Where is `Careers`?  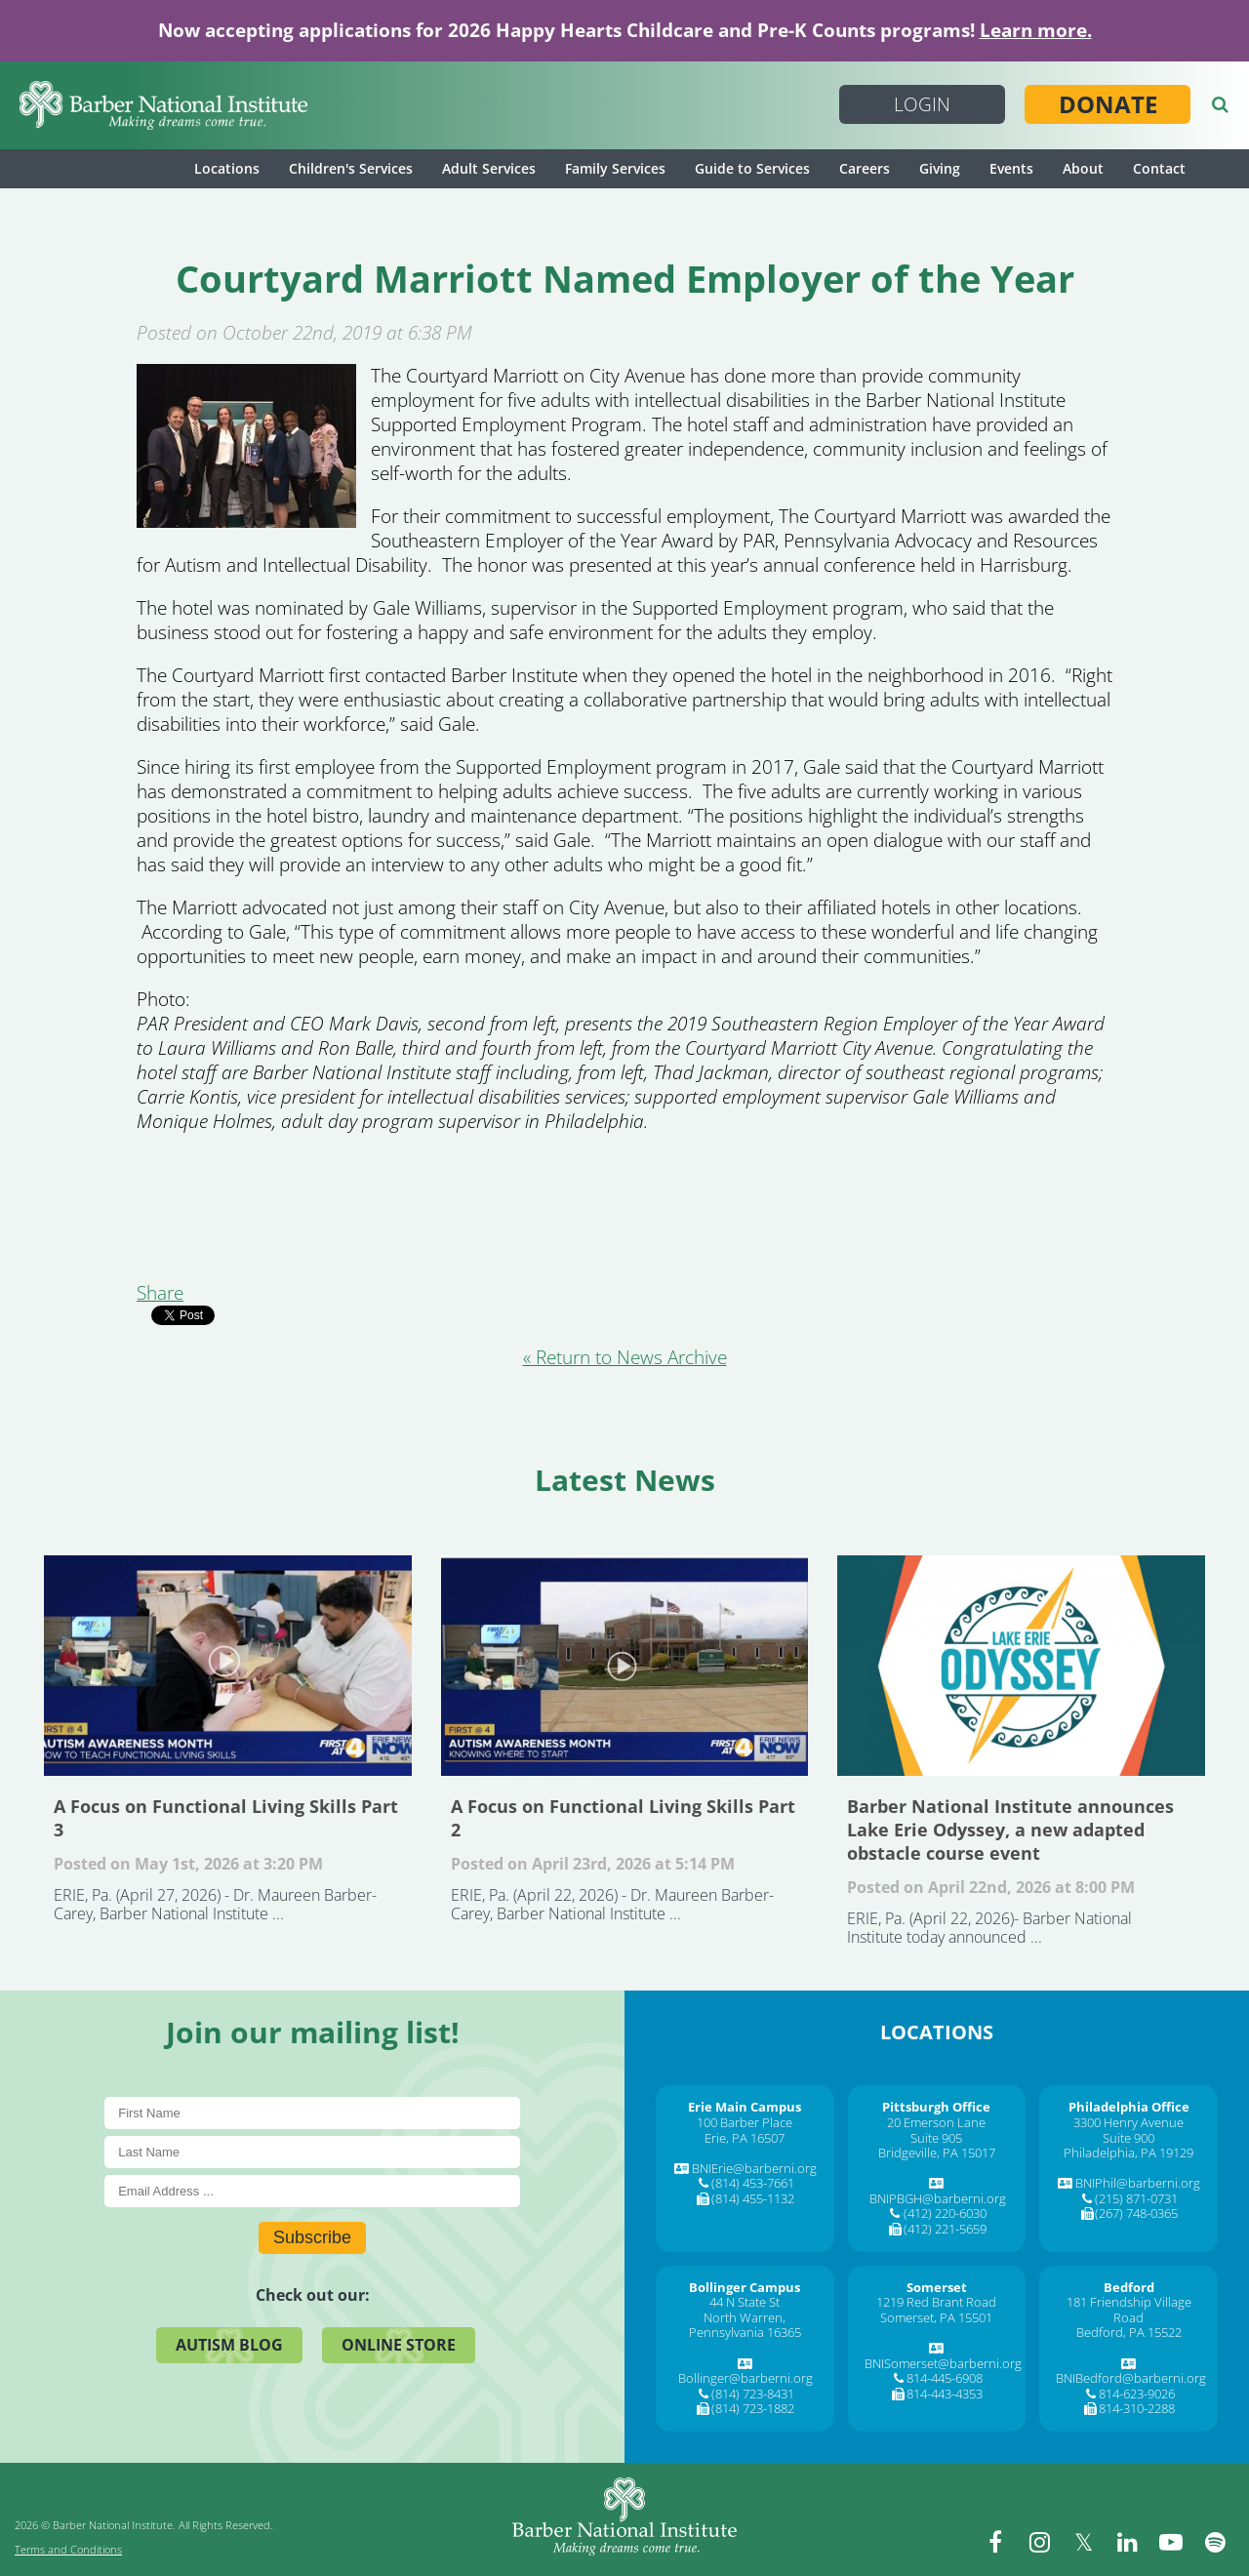 Careers is located at coordinates (864, 168).